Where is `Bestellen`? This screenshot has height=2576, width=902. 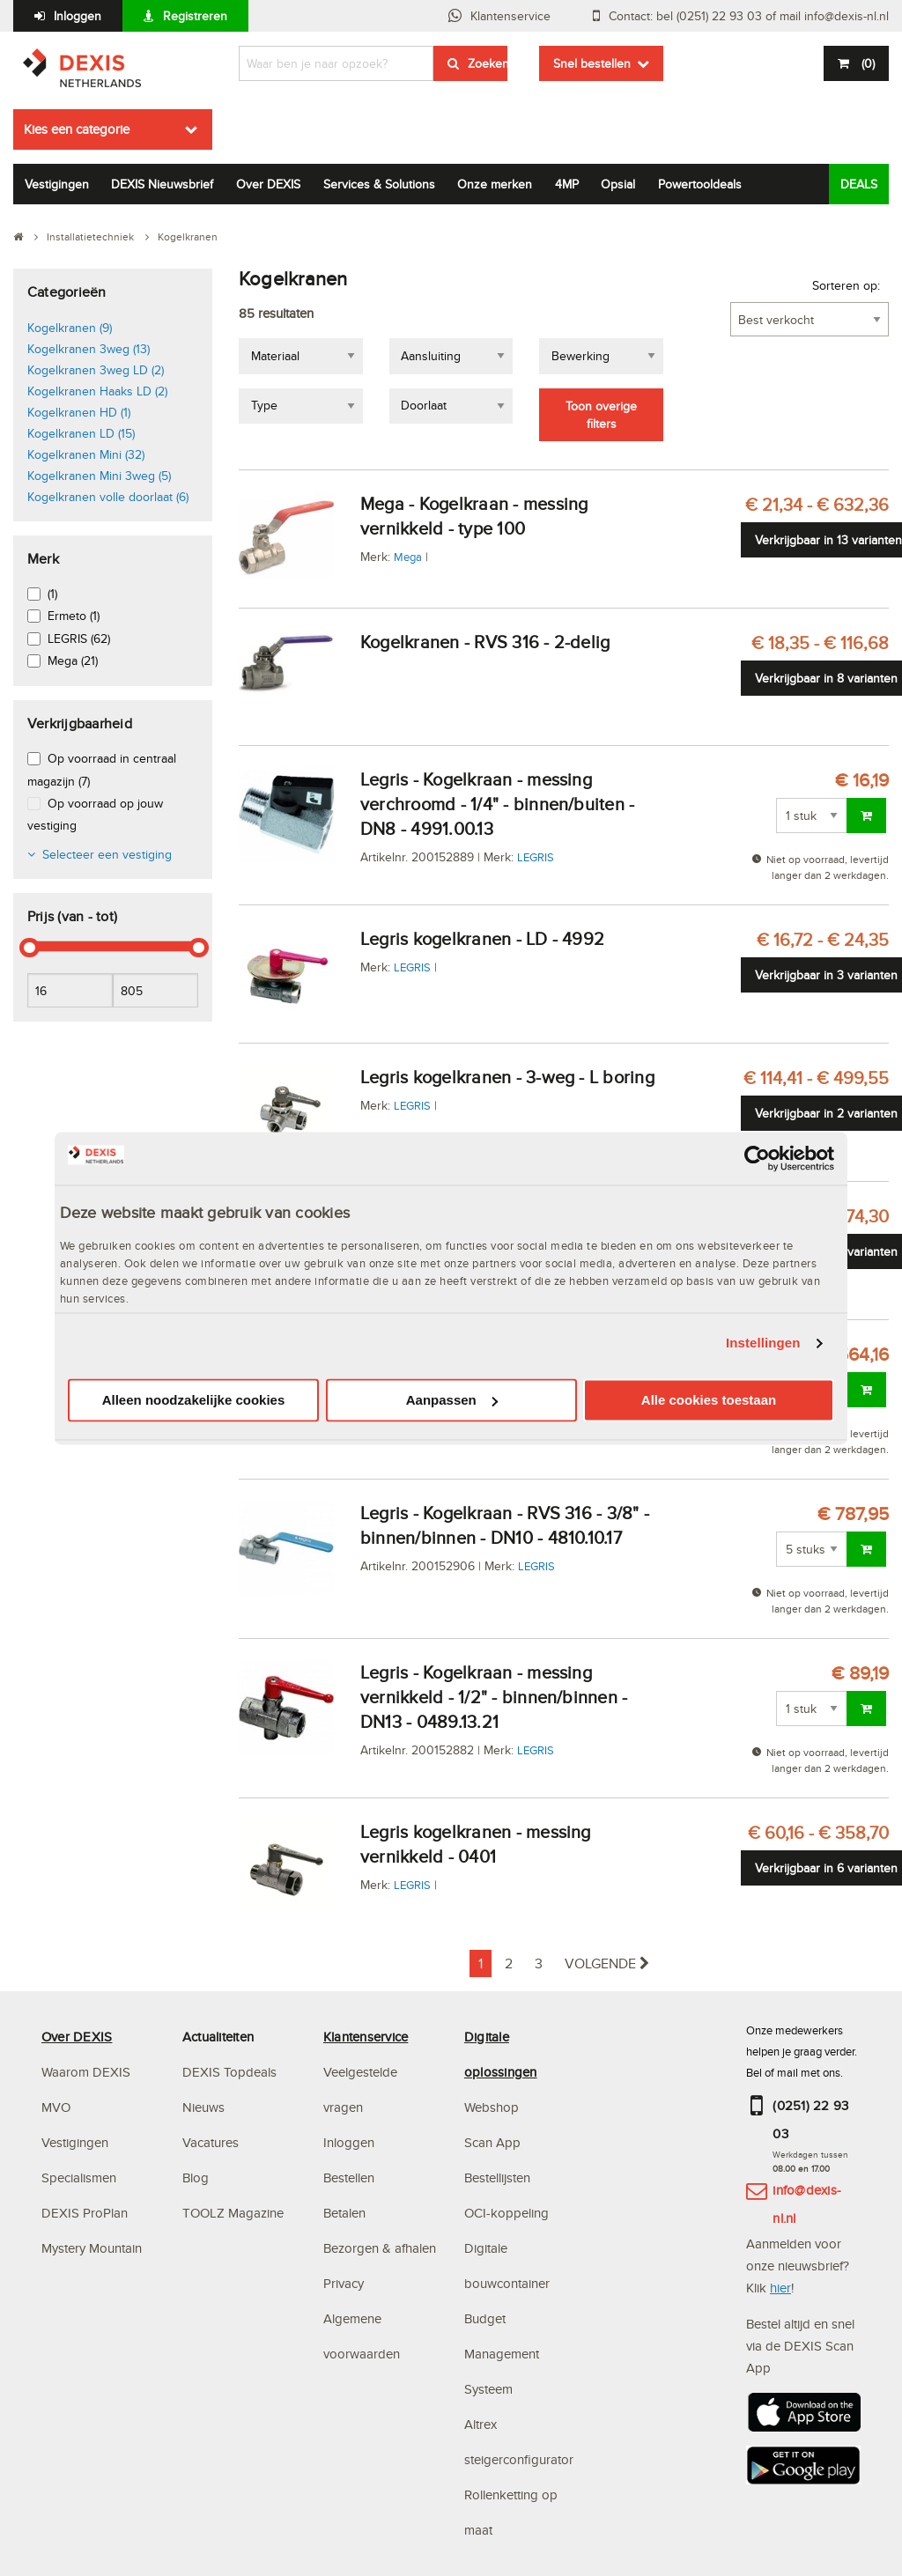 Bestellen is located at coordinates (348, 2177).